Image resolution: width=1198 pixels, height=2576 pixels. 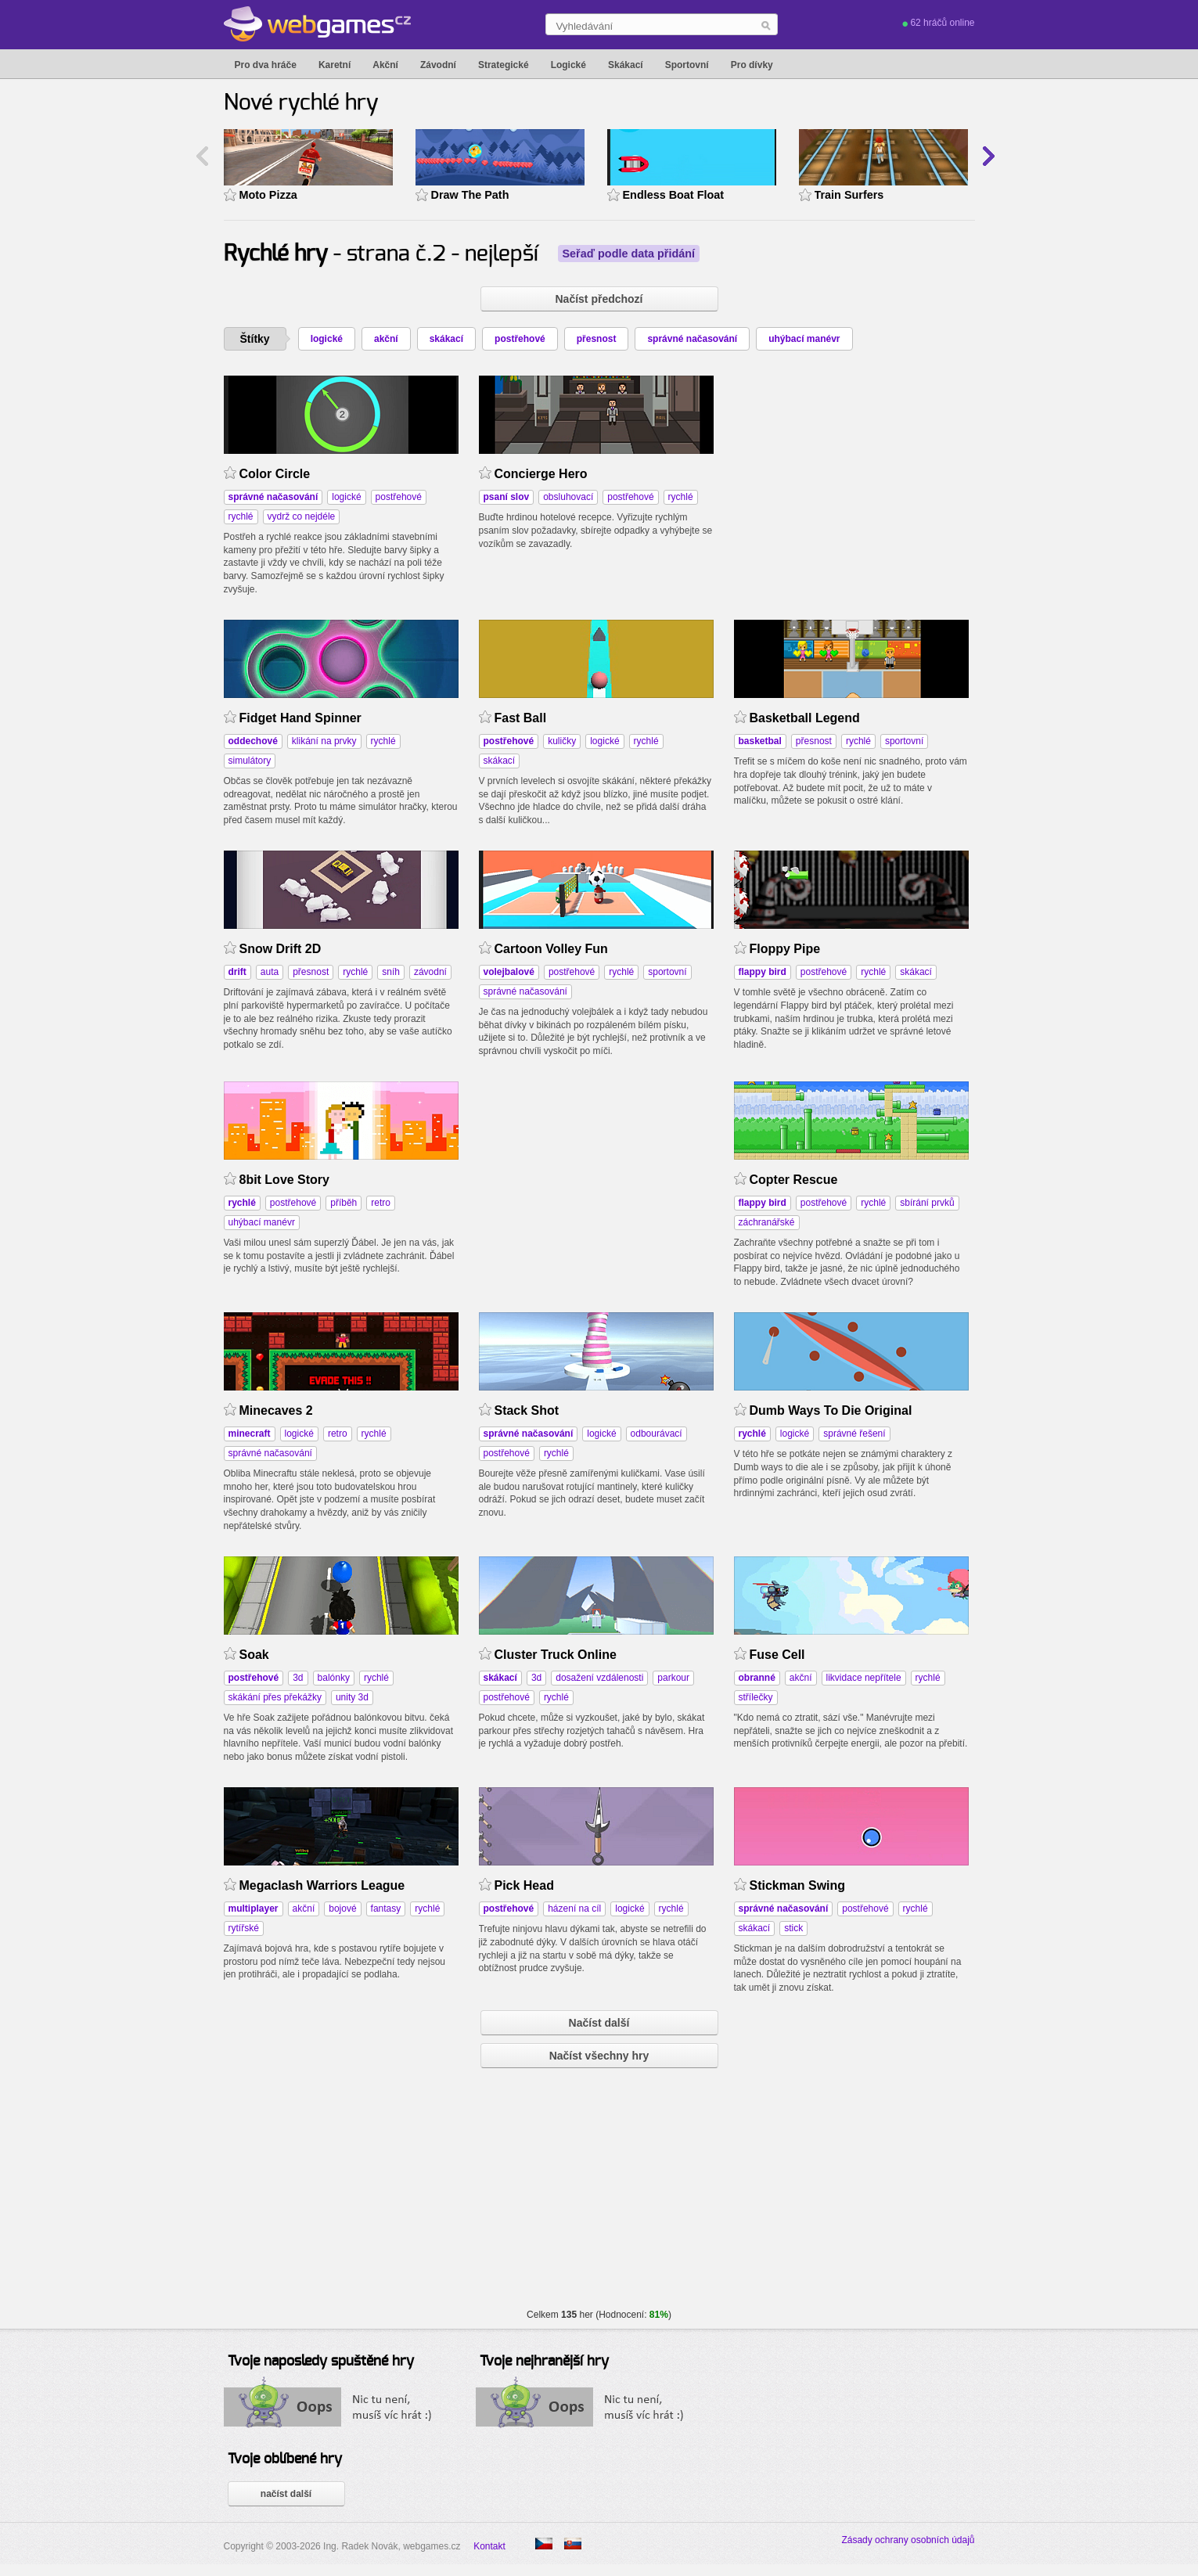 I want to click on simulátory, so click(x=250, y=760).